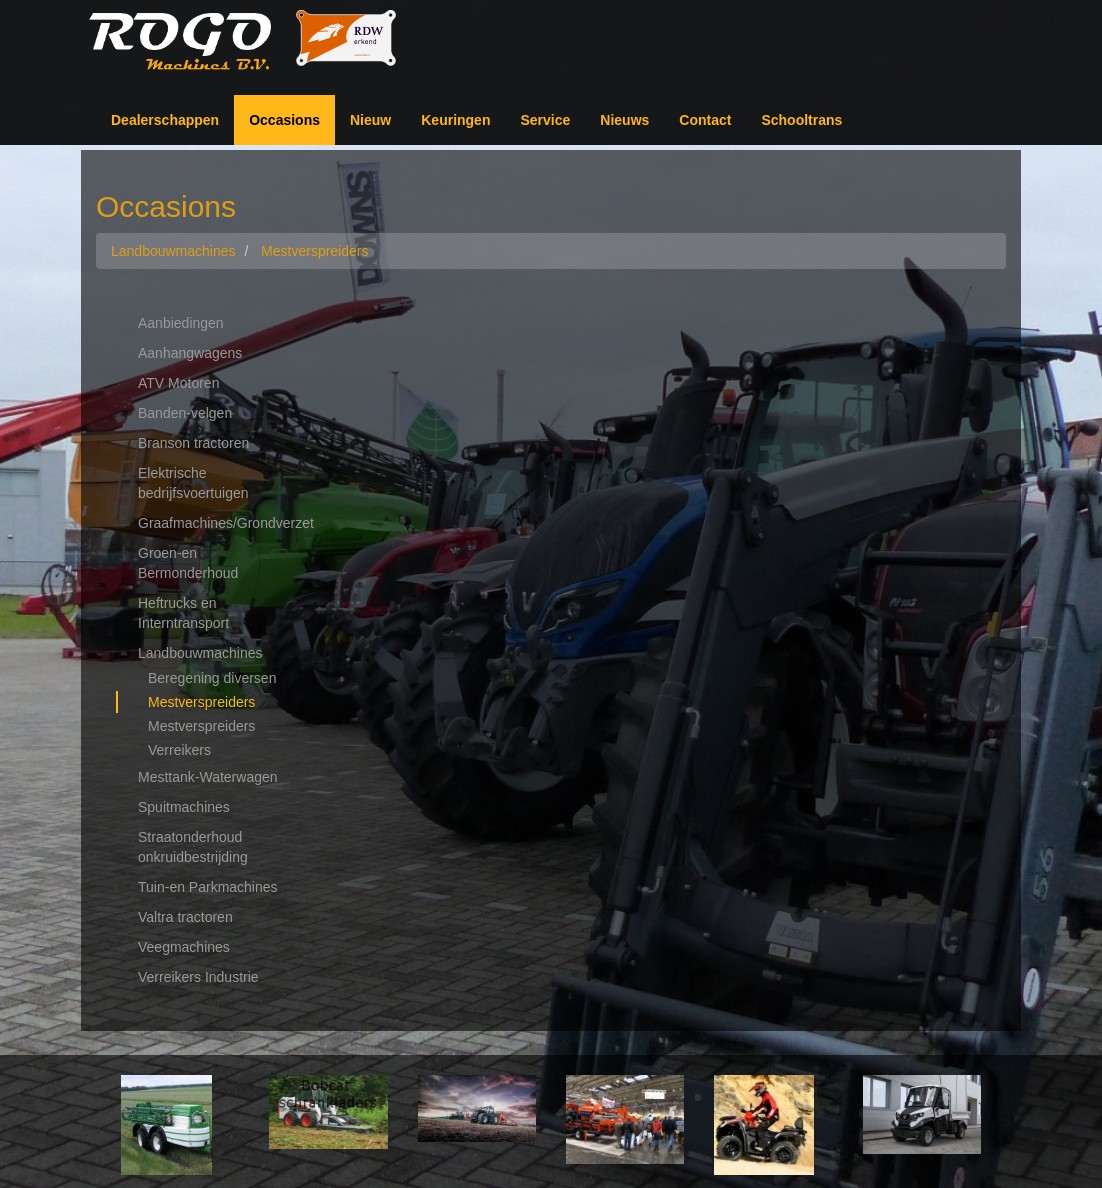 This screenshot has height=1188, width=1102. I want to click on Mestverspreiders, so click(201, 702).